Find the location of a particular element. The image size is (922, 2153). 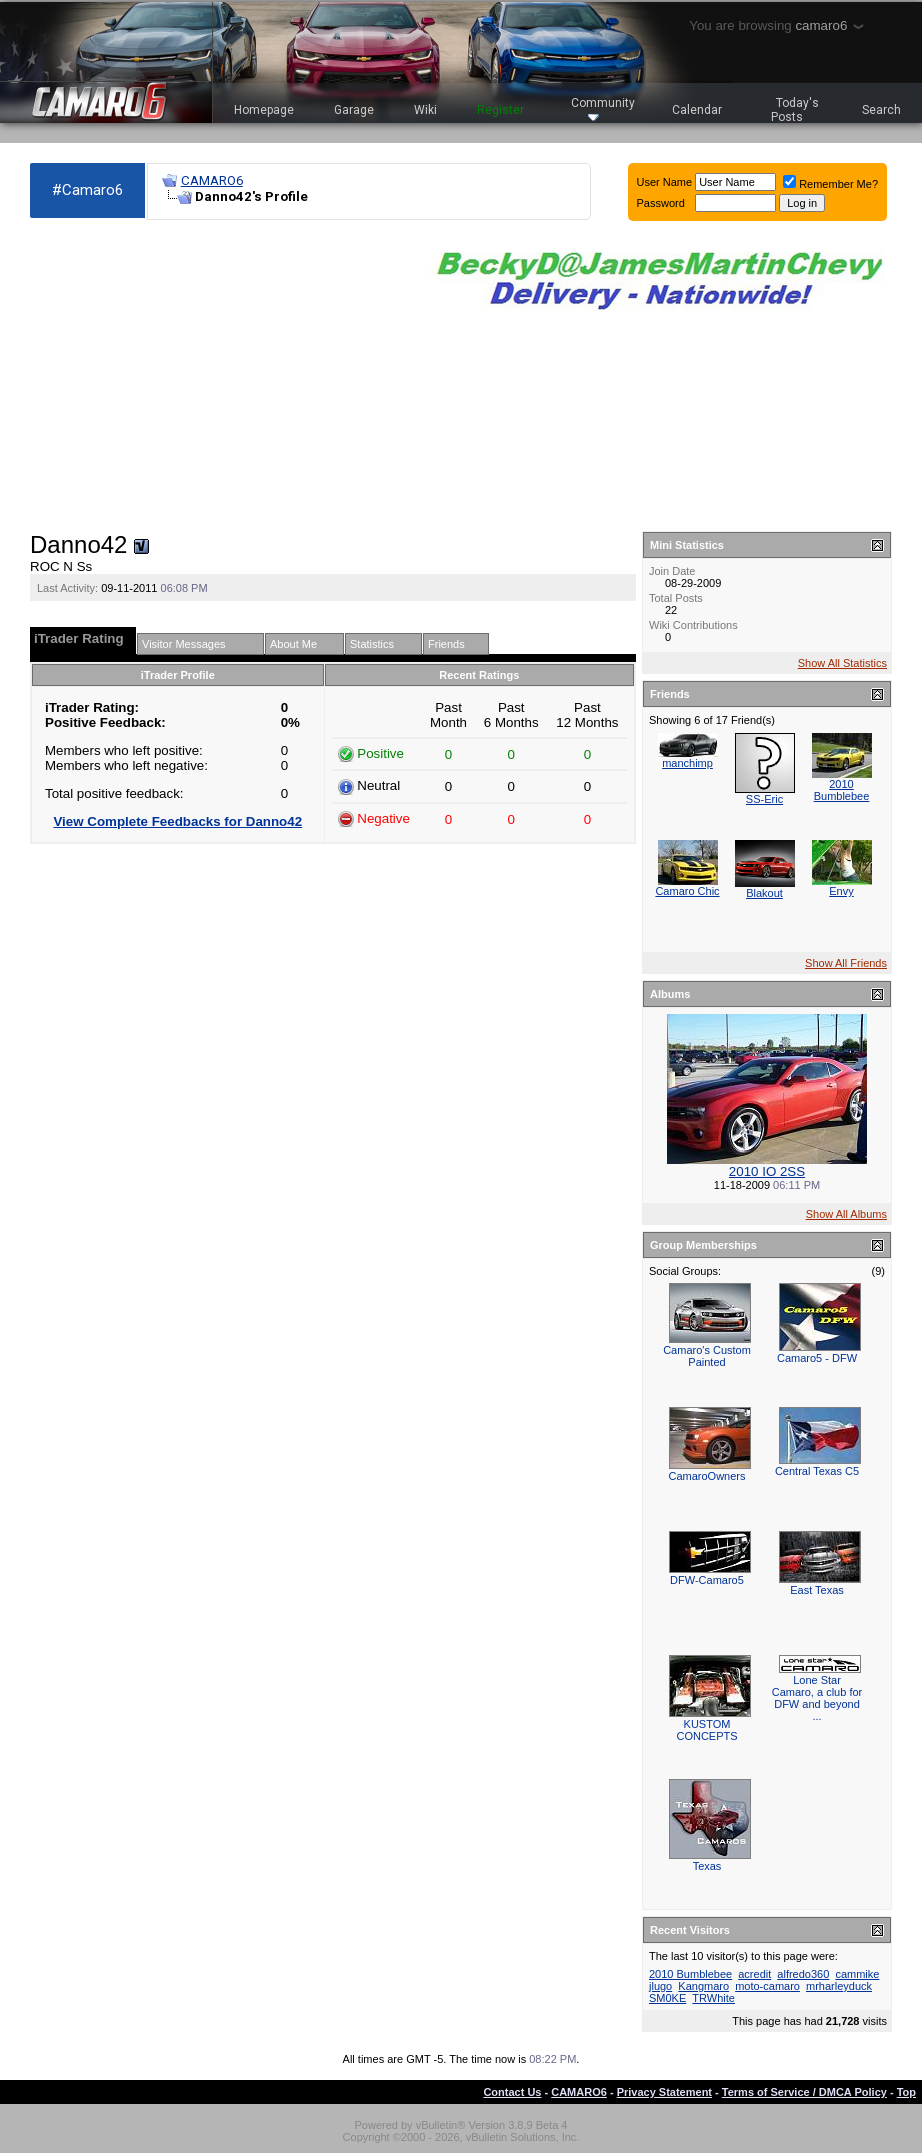

Community is located at coordinates (603, 108).